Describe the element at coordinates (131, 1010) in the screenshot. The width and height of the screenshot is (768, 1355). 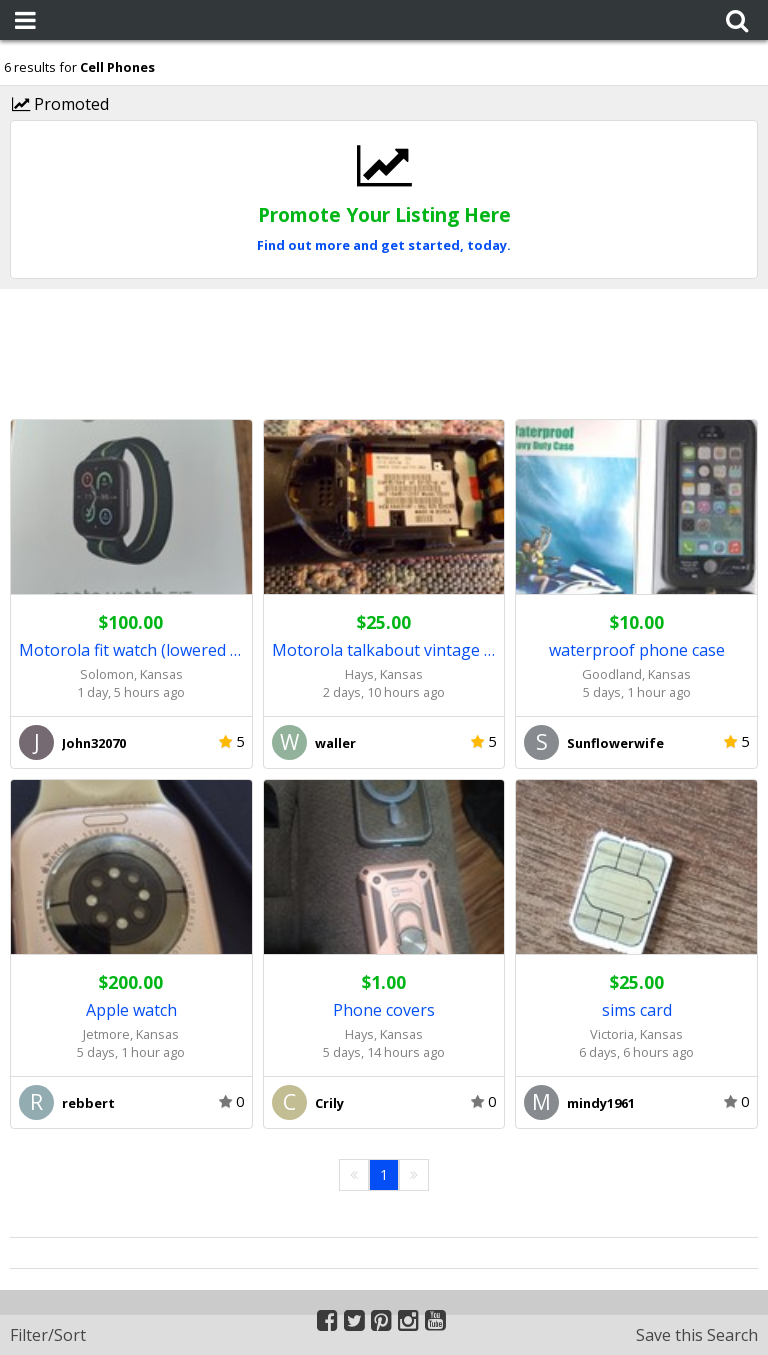
I see `Apple watch` at that location.